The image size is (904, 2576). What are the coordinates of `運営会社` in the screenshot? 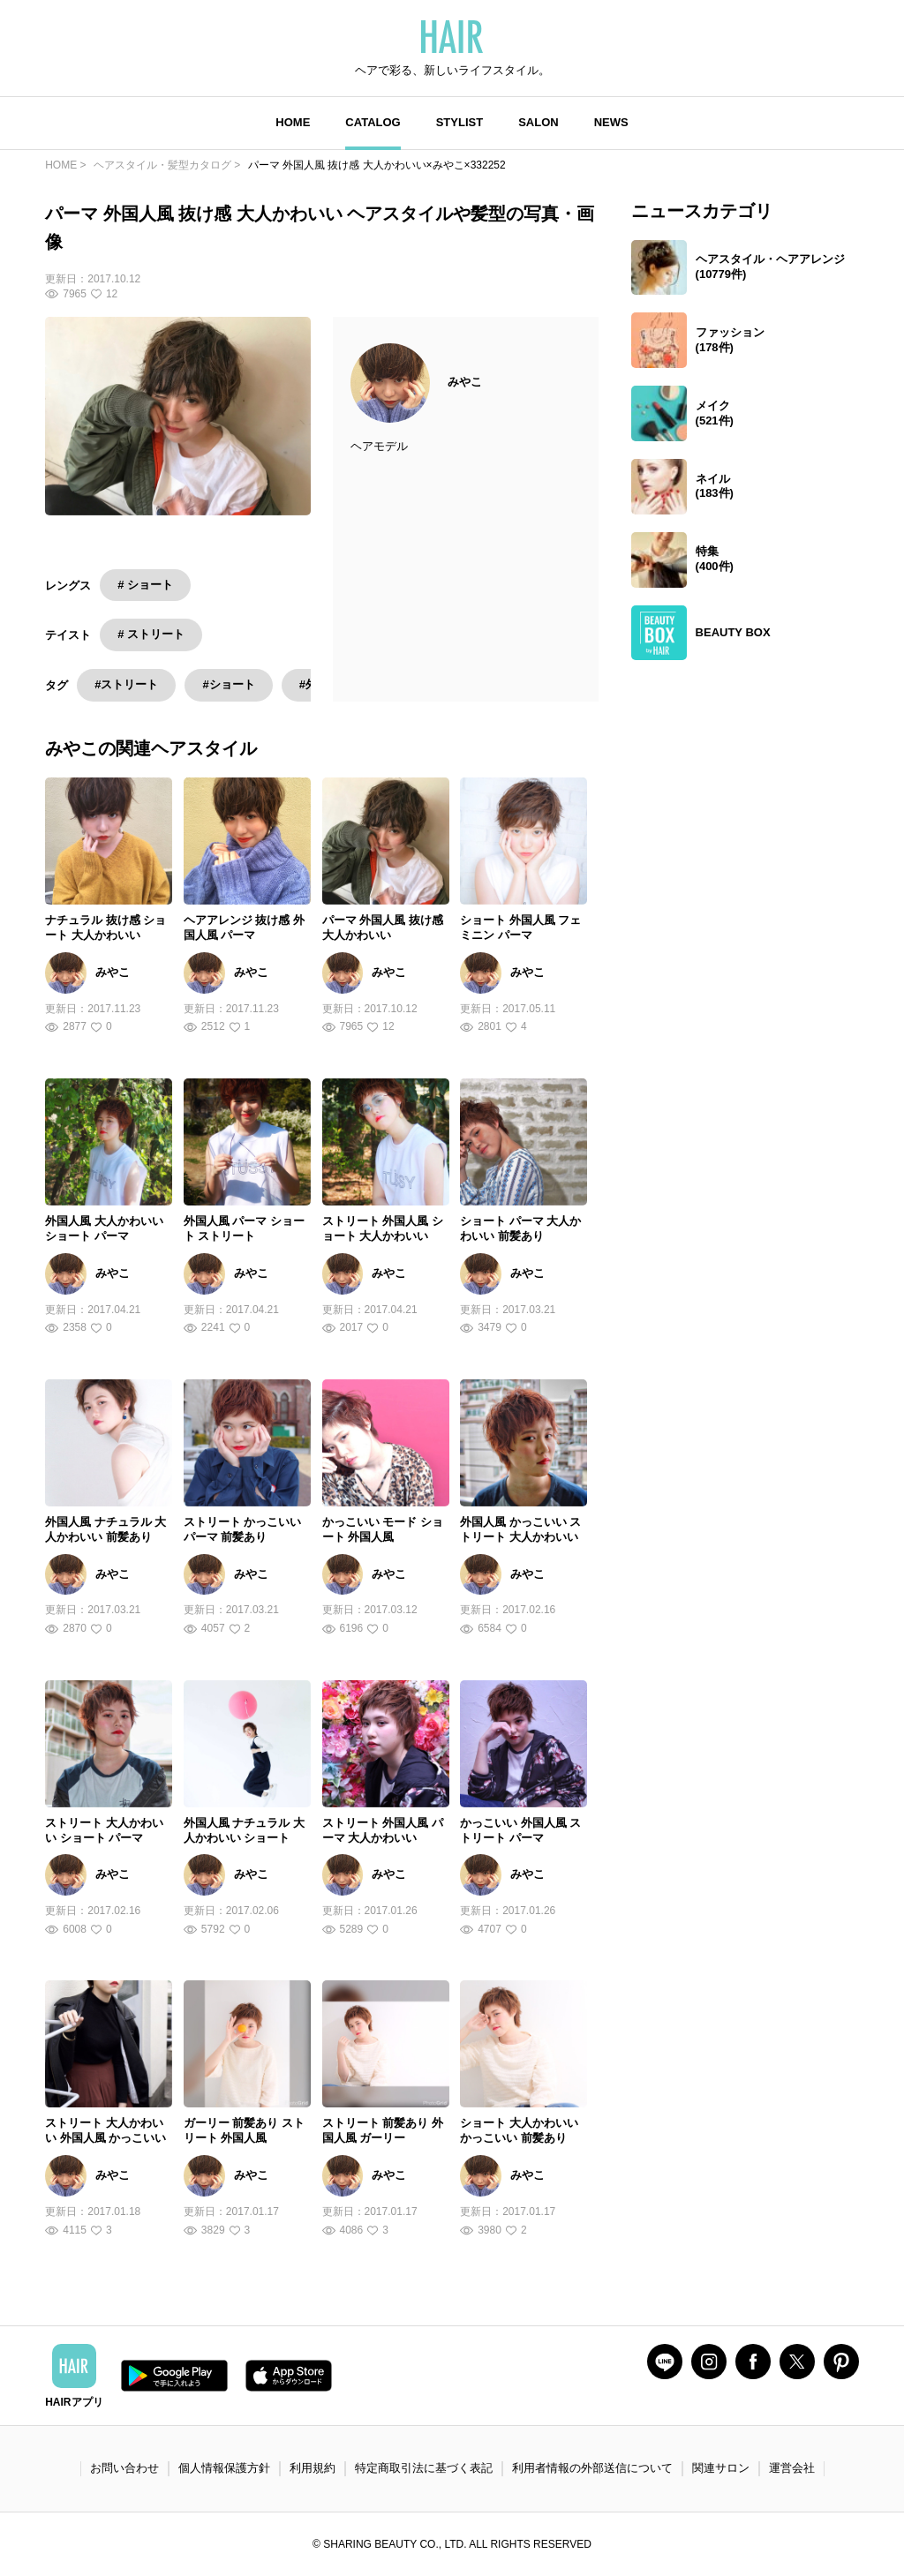 It's located at (792, 2468).